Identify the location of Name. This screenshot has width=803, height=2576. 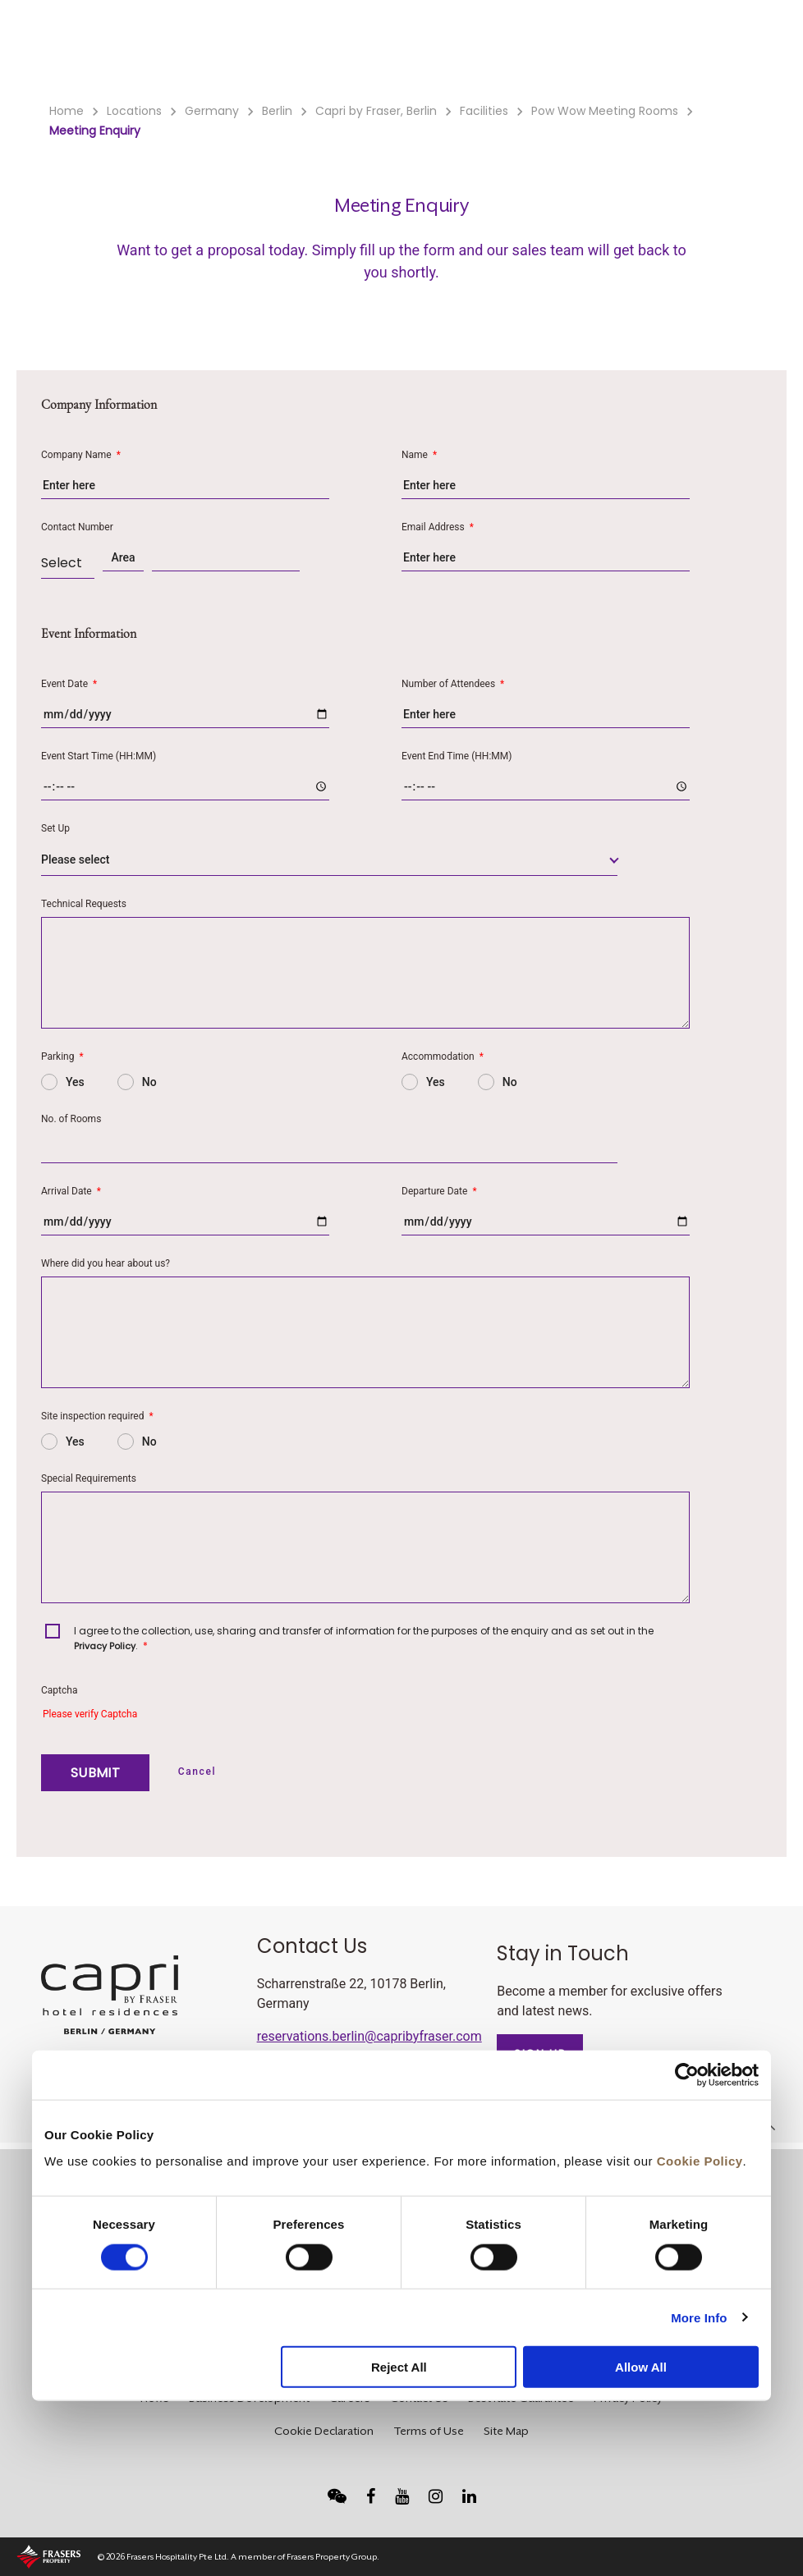
(419, 455).